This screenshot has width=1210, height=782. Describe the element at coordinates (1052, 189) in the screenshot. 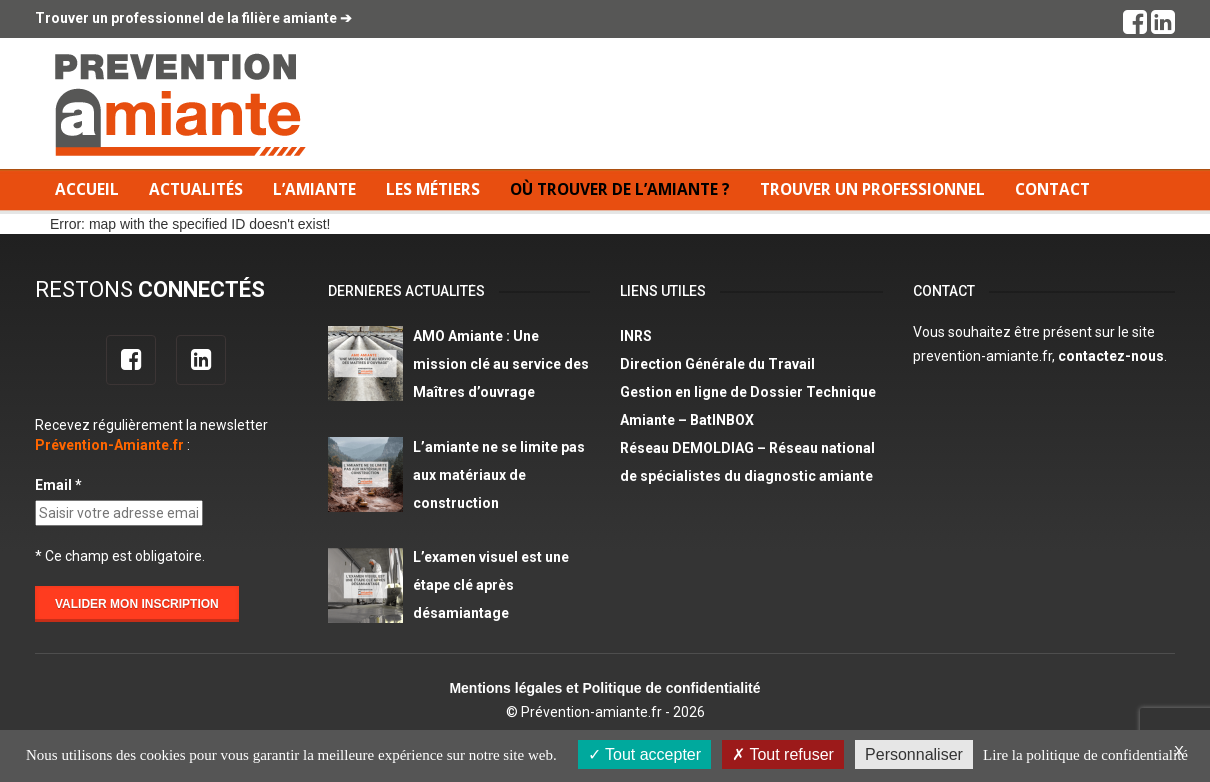

I see `Contact` at that location.